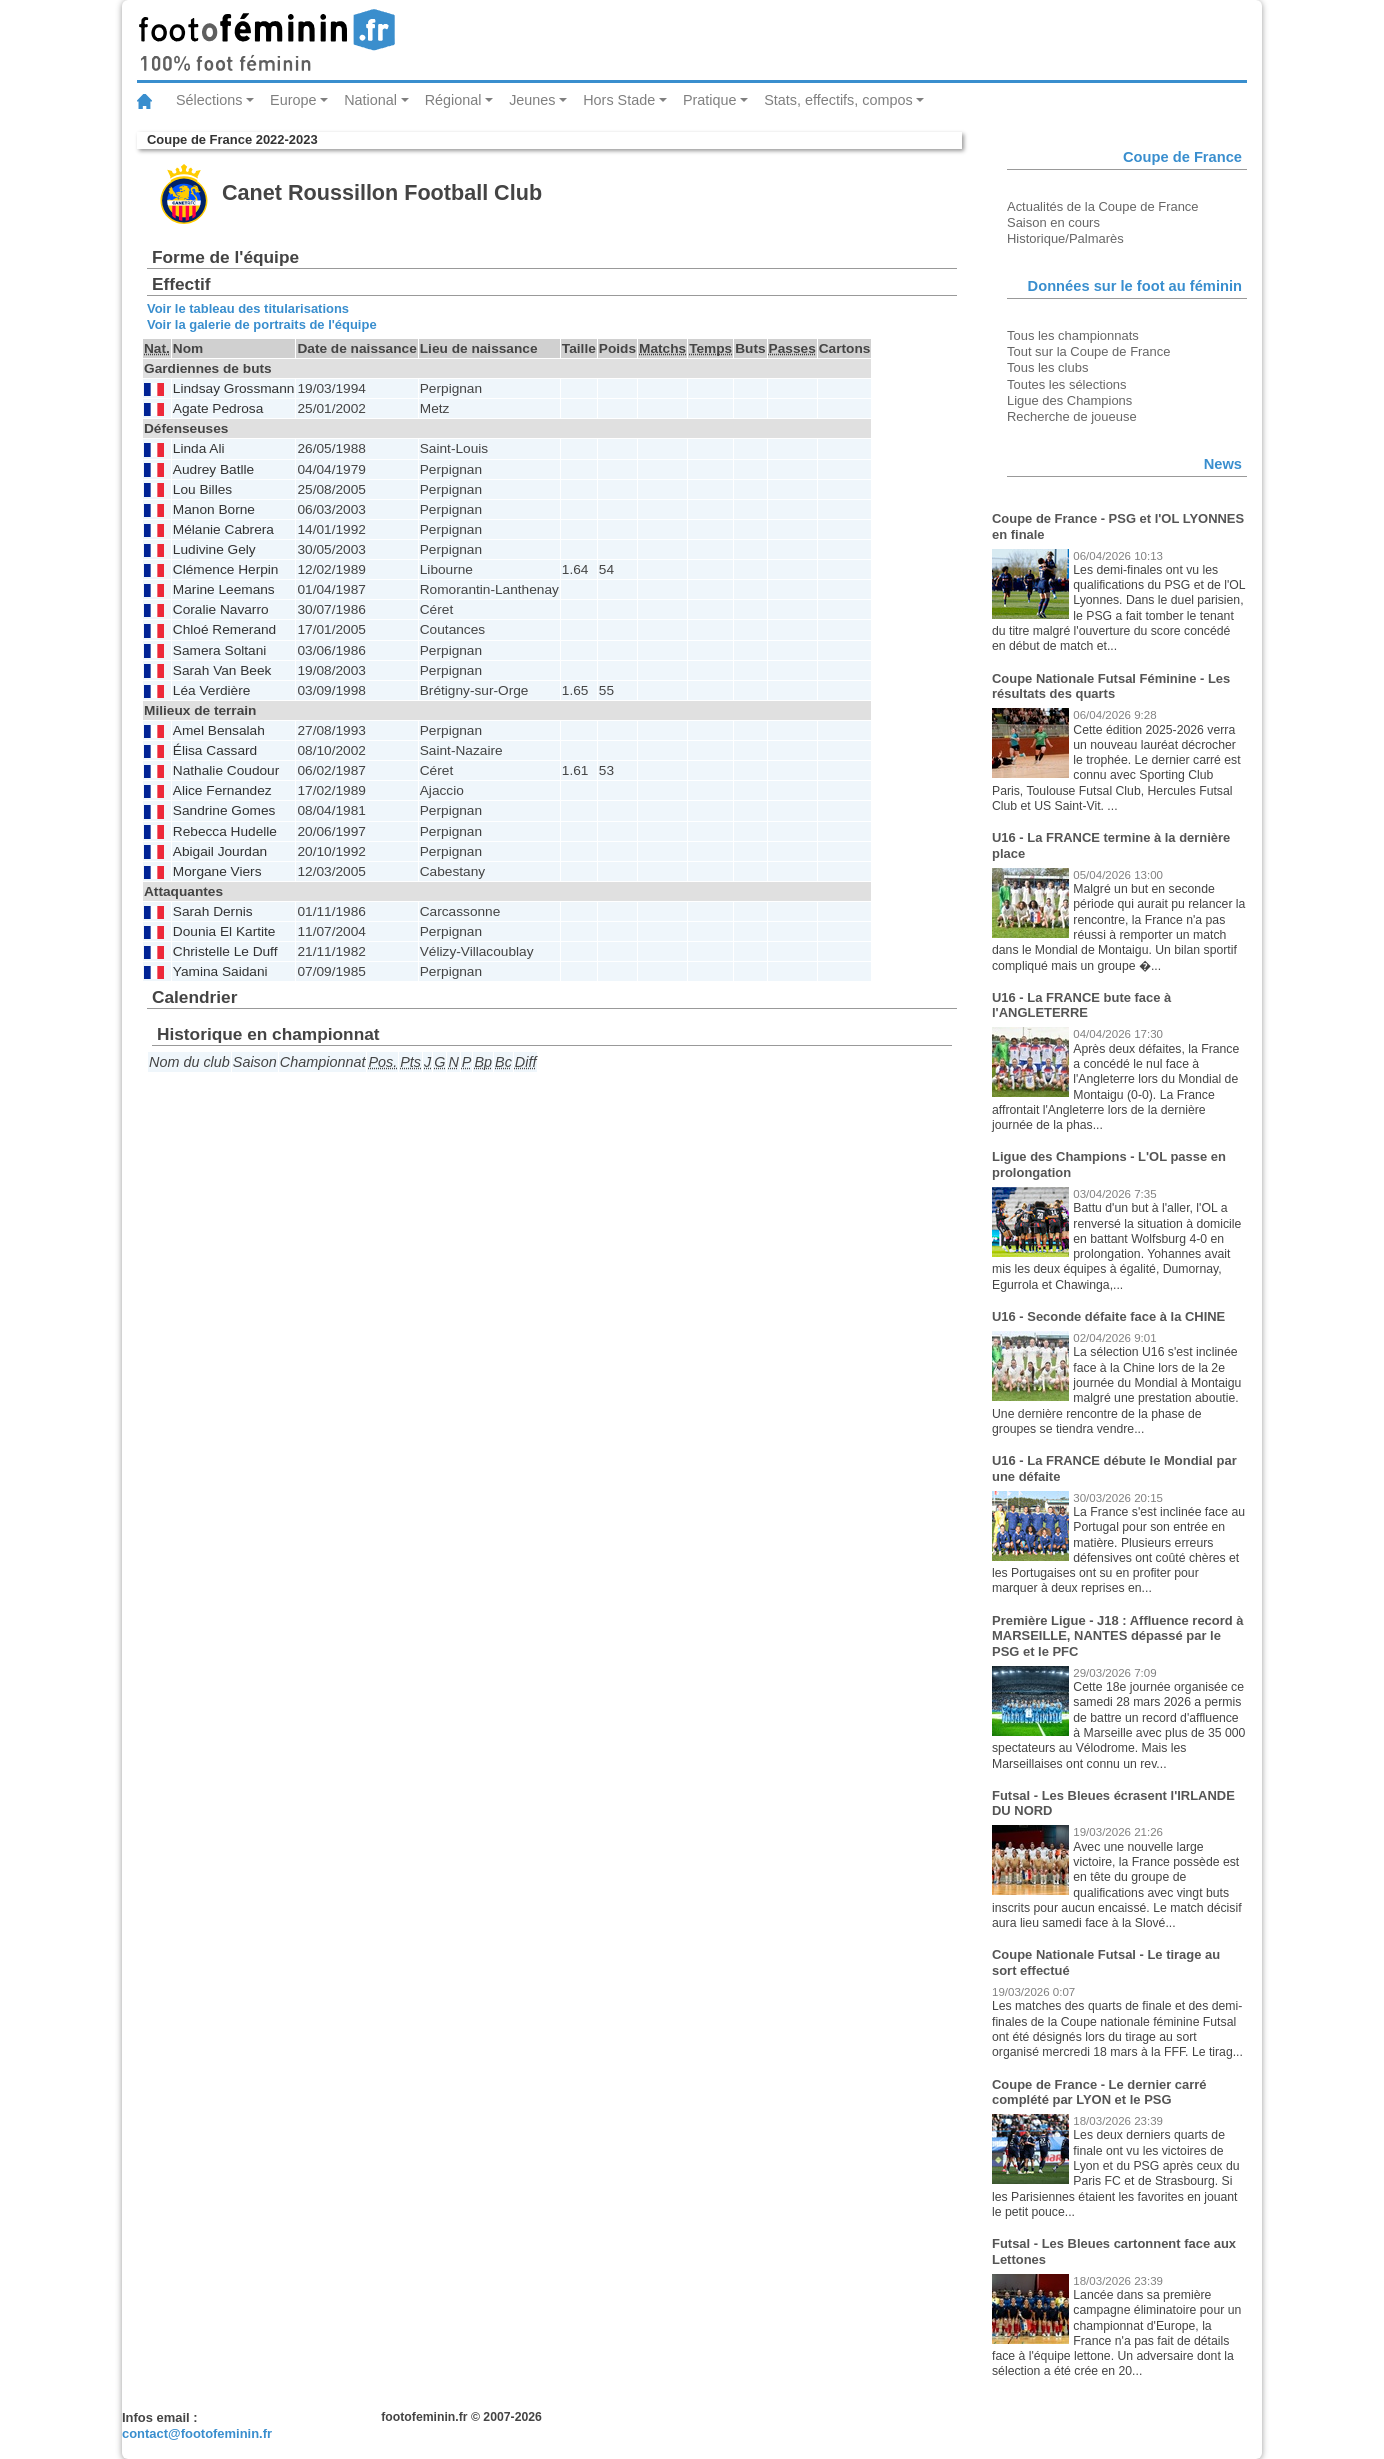  What do you see at coordinates (1073, 335) in the screenshot?
I see `Tous les championnats` at bounding box center [1073, 335].